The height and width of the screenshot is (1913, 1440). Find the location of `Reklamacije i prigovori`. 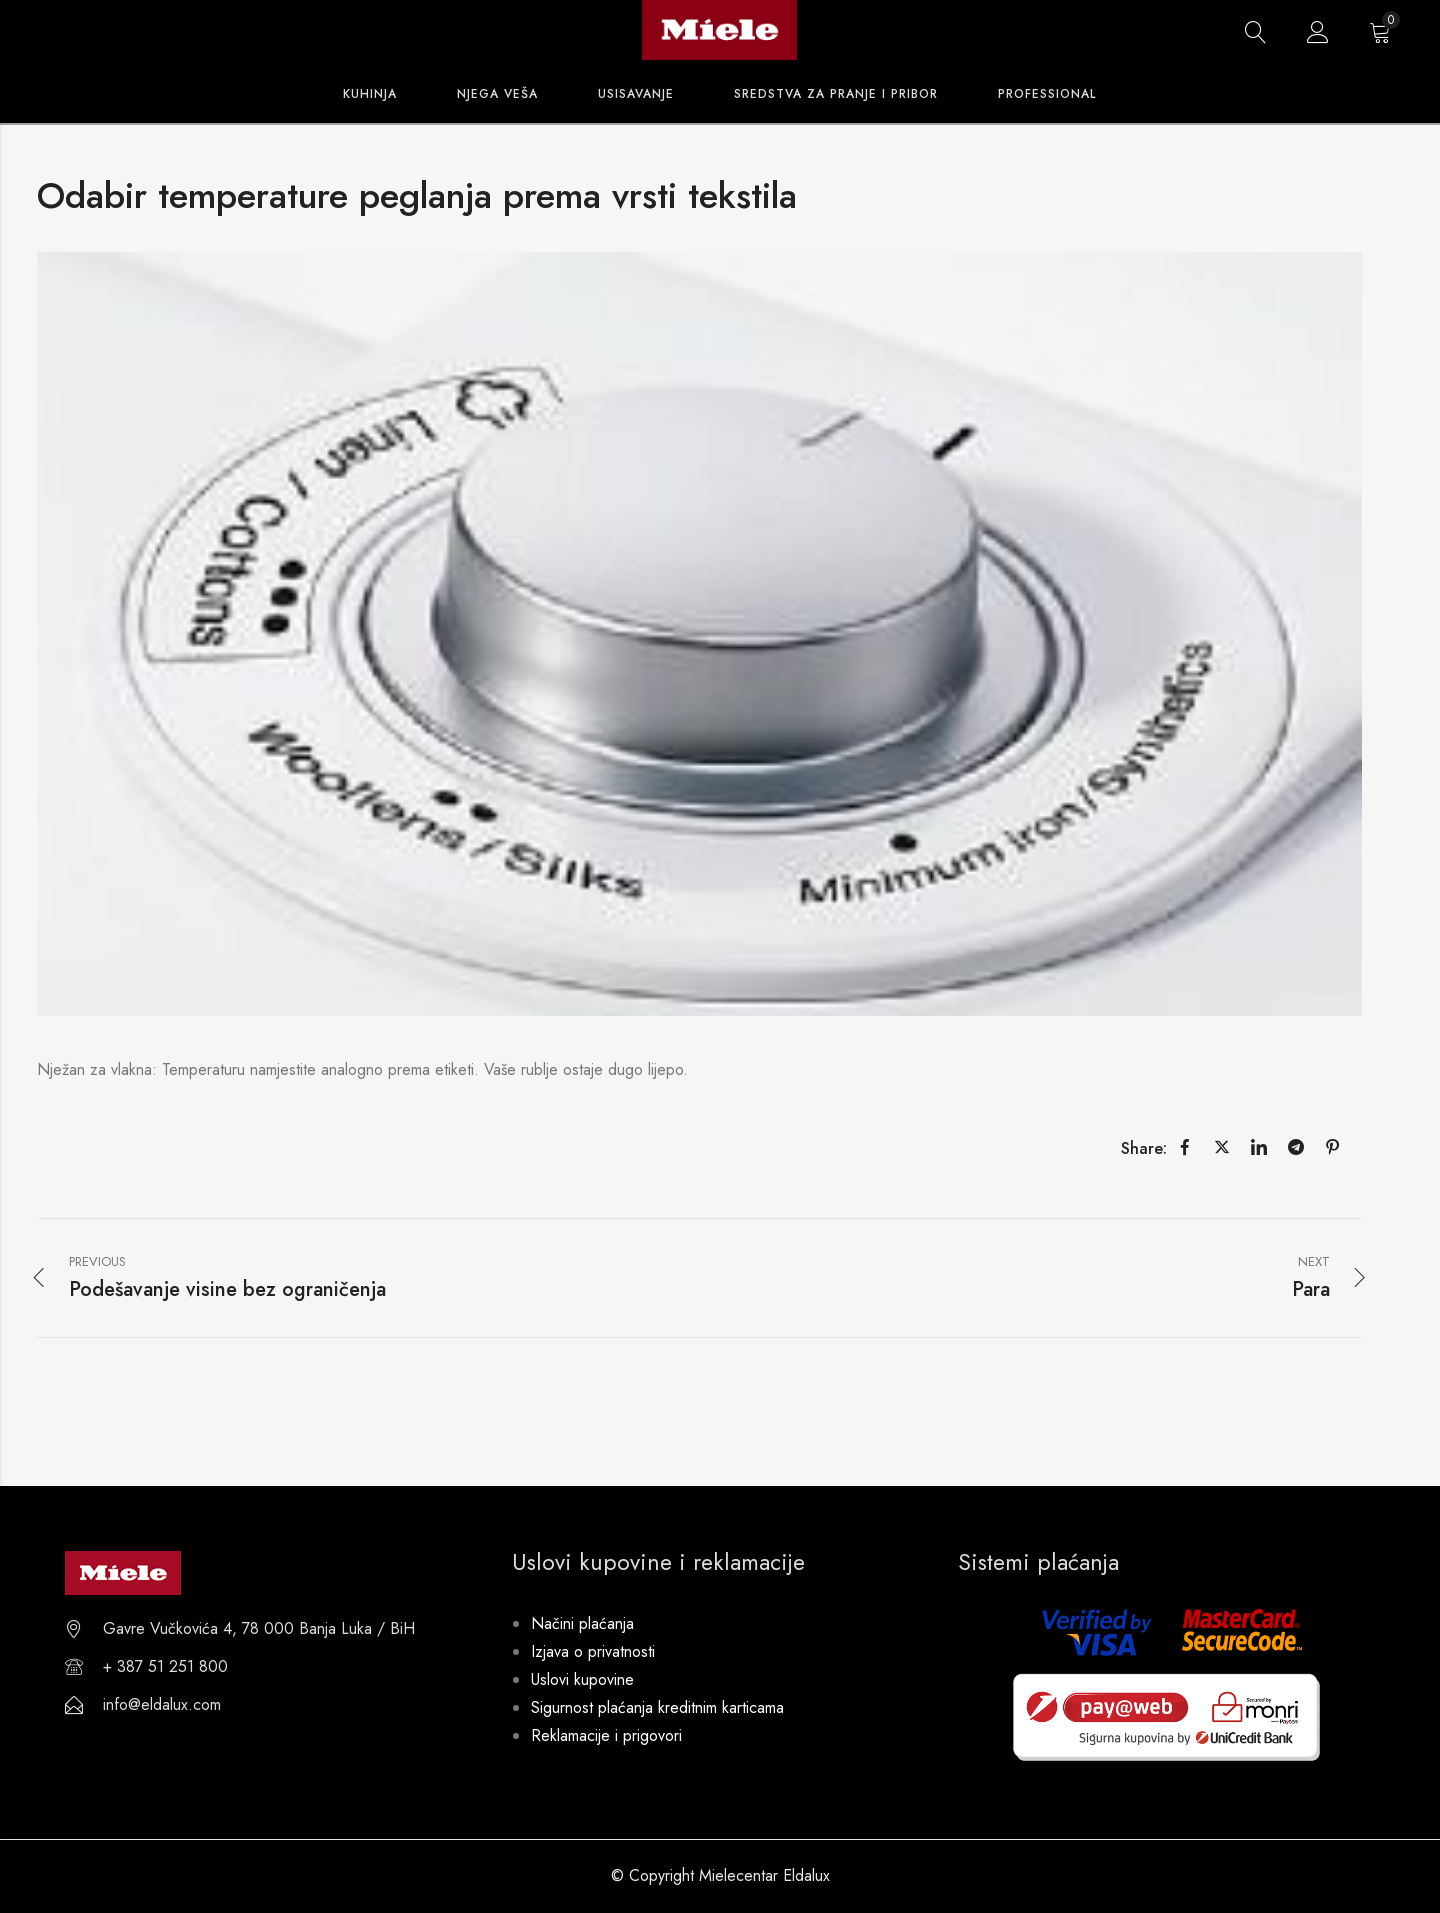

Reklamacije i prigovori is located at coordinates (606, 1735).